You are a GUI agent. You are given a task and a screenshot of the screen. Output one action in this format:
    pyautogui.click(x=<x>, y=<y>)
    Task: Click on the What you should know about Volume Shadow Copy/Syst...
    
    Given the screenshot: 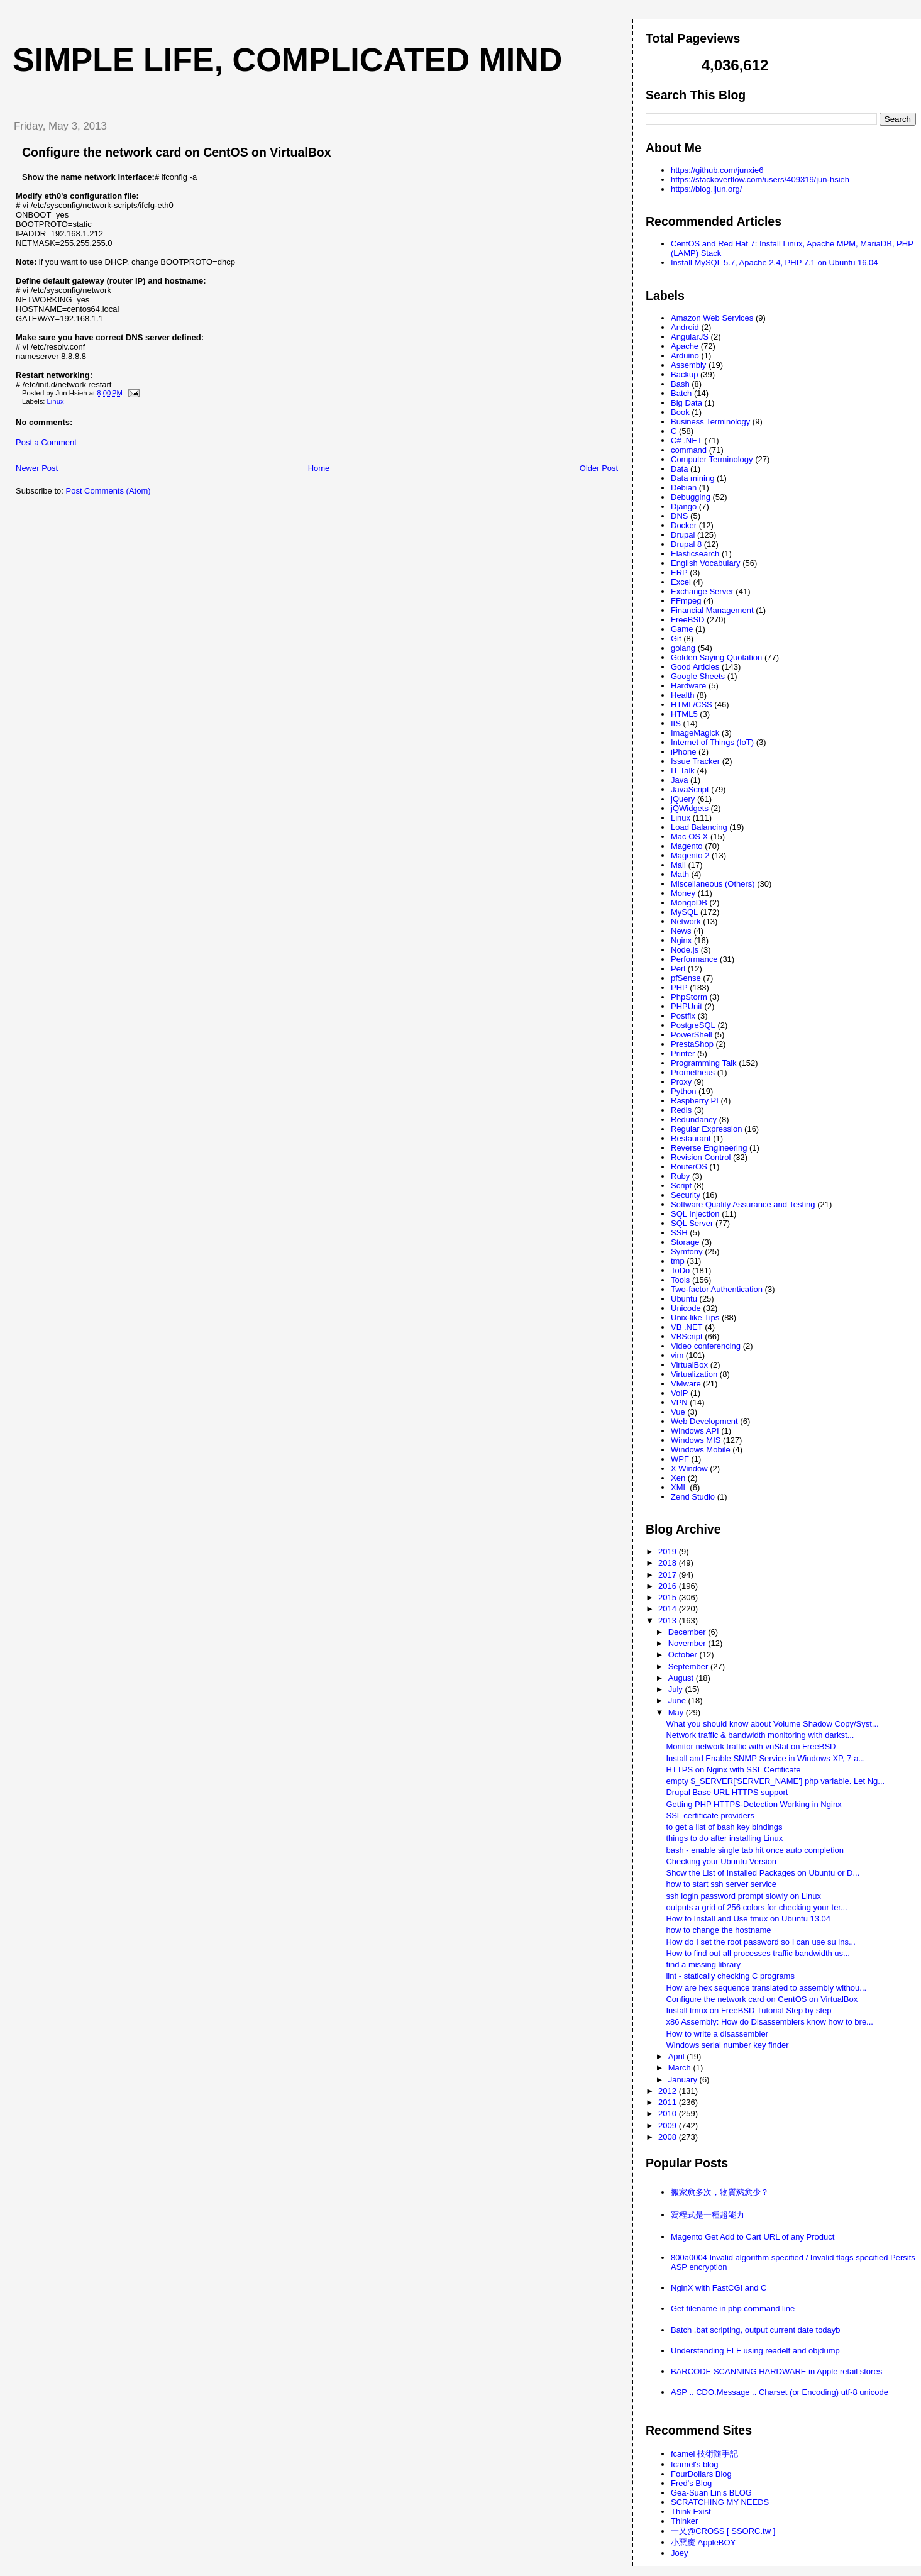 What is the action you would take?
    pyautogui.click(x=772, y=1723)
    